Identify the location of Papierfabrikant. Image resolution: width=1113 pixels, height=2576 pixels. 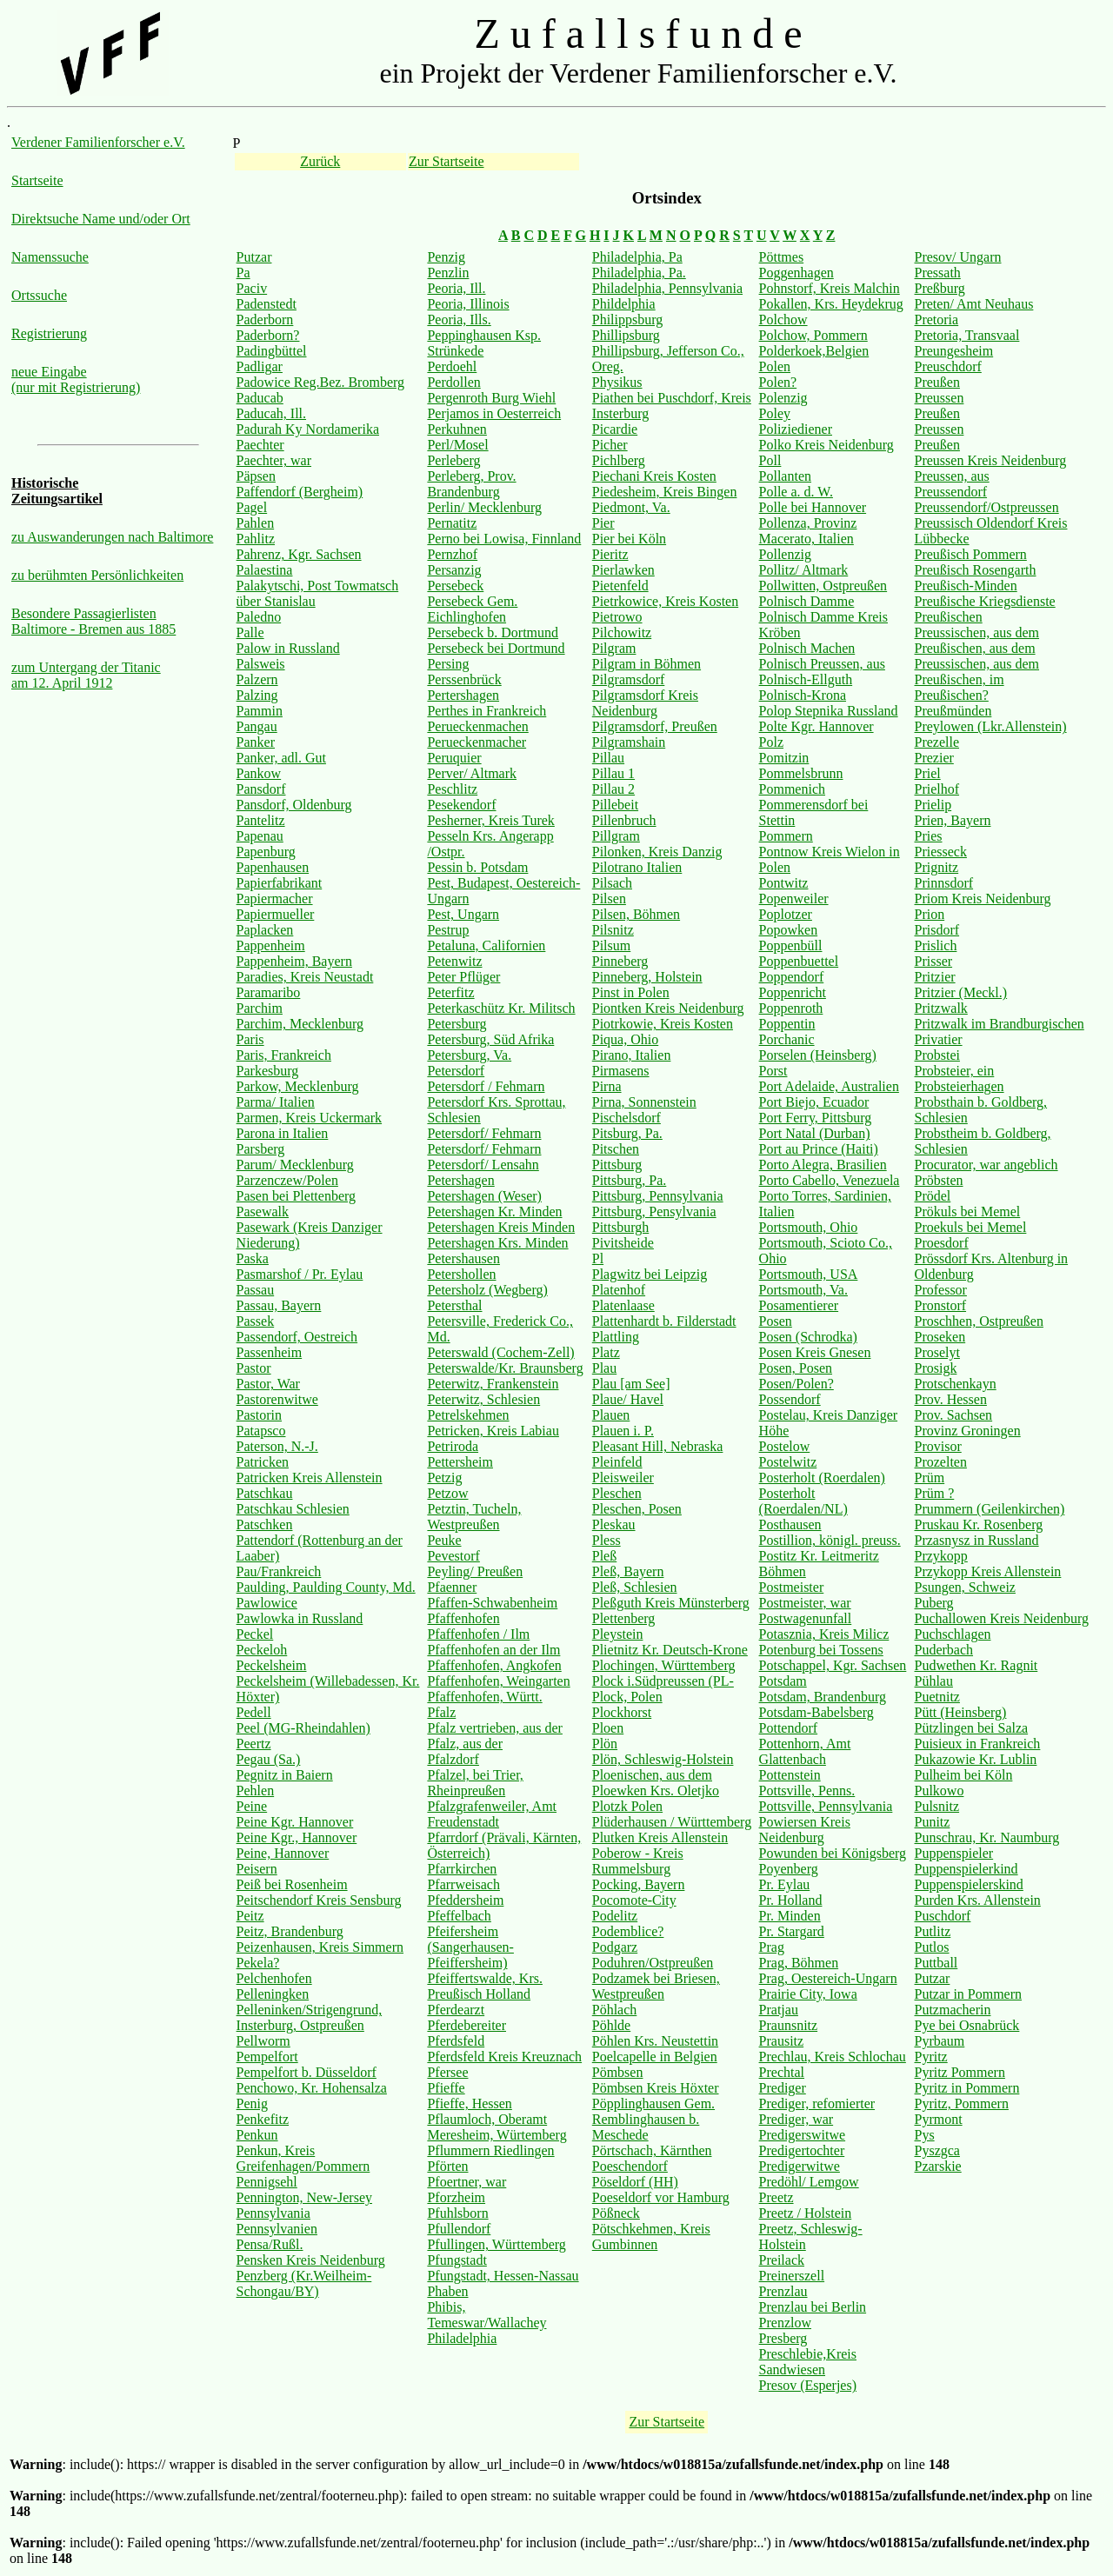
(280, 882).